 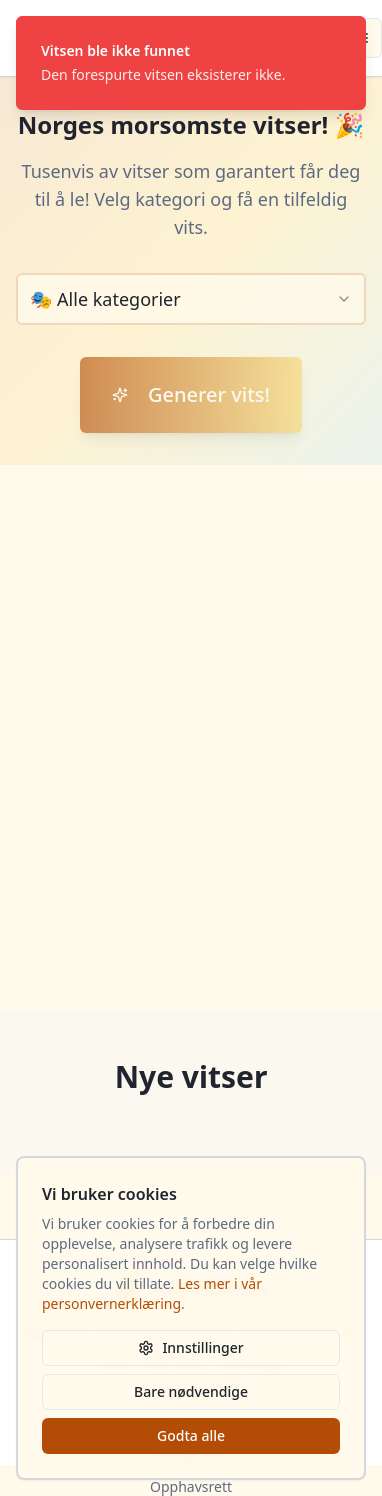 What do you see at coordinates (152, 1293) in the screenshot?
I see `Les mer i vår personvernerklæring` at bounding box center [152, 1293].